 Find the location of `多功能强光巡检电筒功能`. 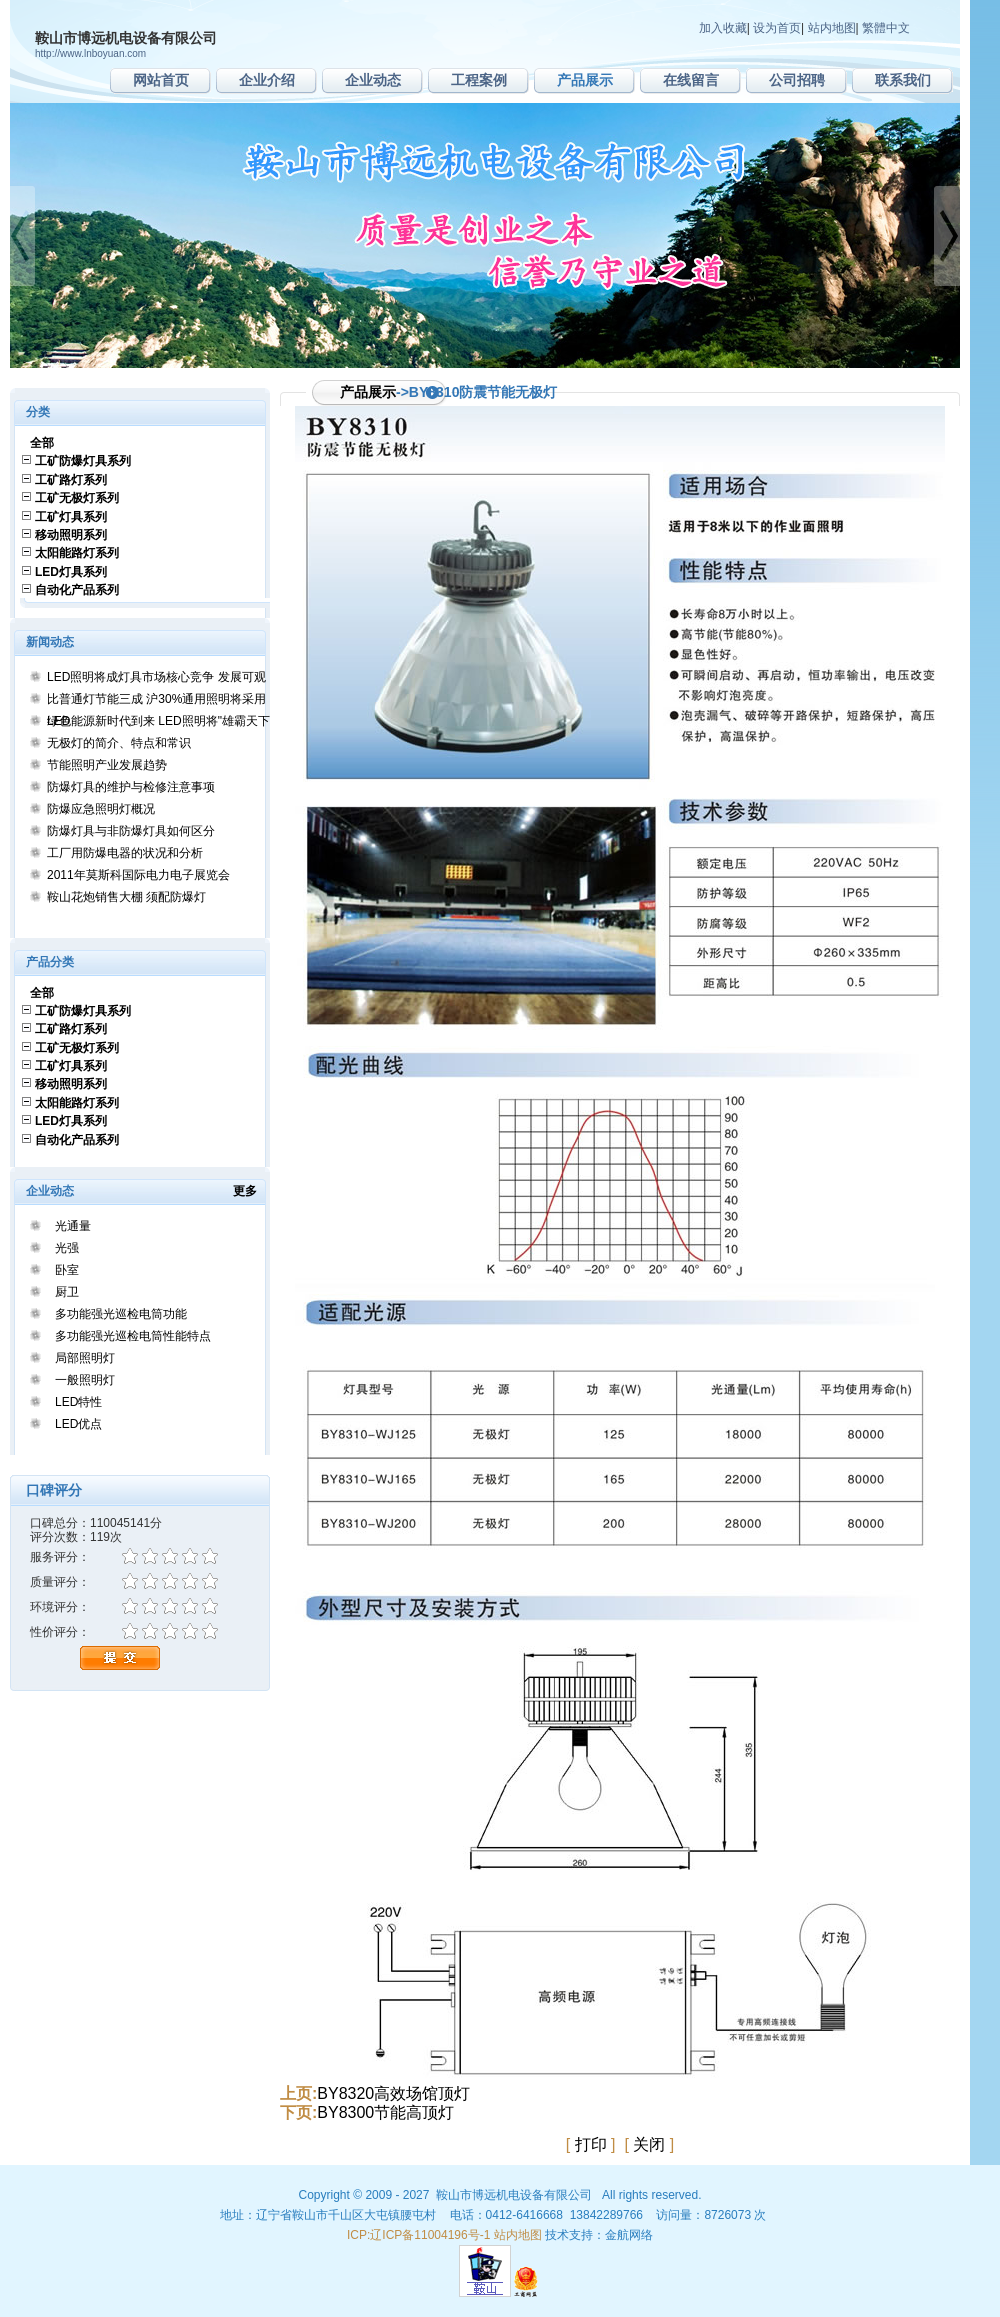

多功能强光巡检电筒功能 is located at coordinates (121, 1314).